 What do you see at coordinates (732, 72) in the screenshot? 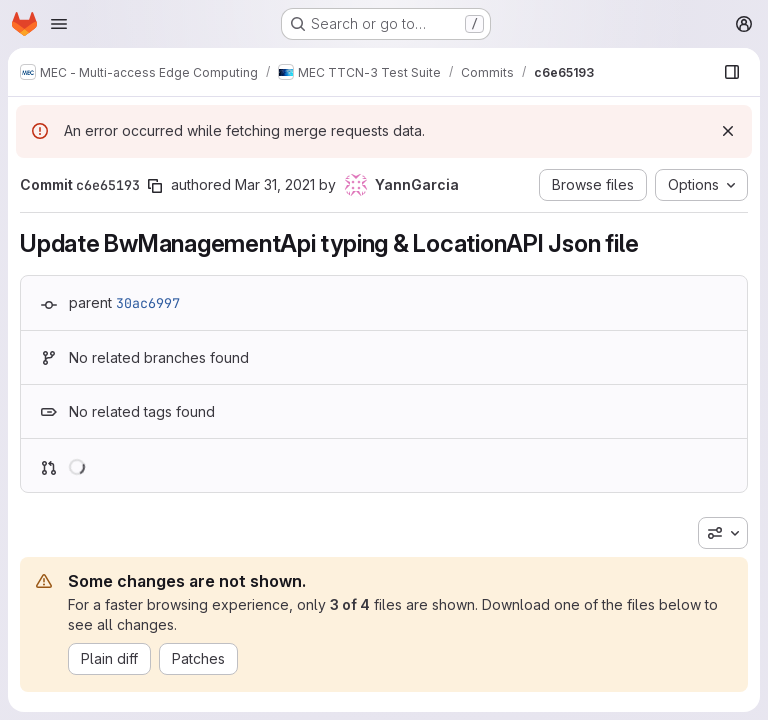
I see `[Show file browser]` at bounding box center [732, 72].